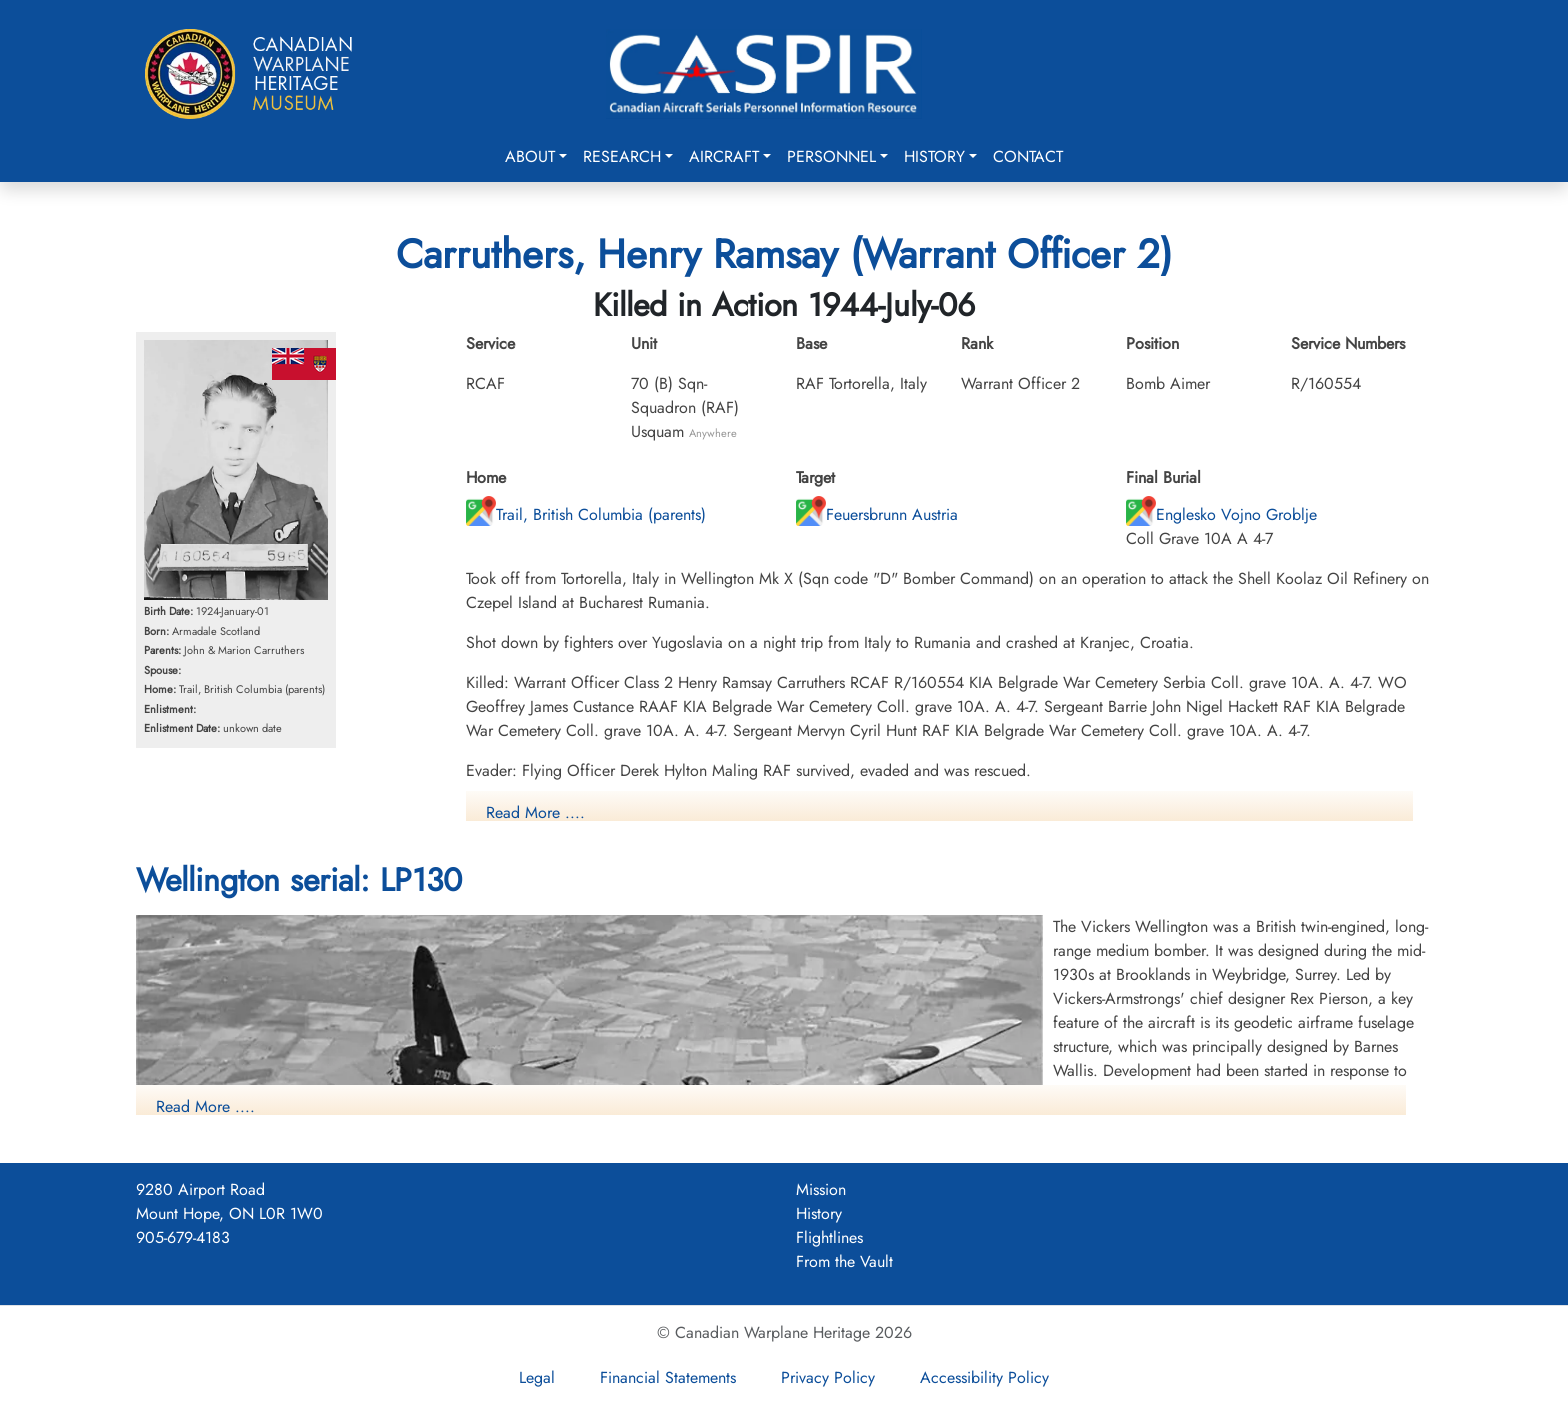 This screenshot has height=1411, width=1568. What do you see at coordinates (984, 1377) in the screenshot?
I see `Accessibility Policy` at bounding box center [984, 1377].